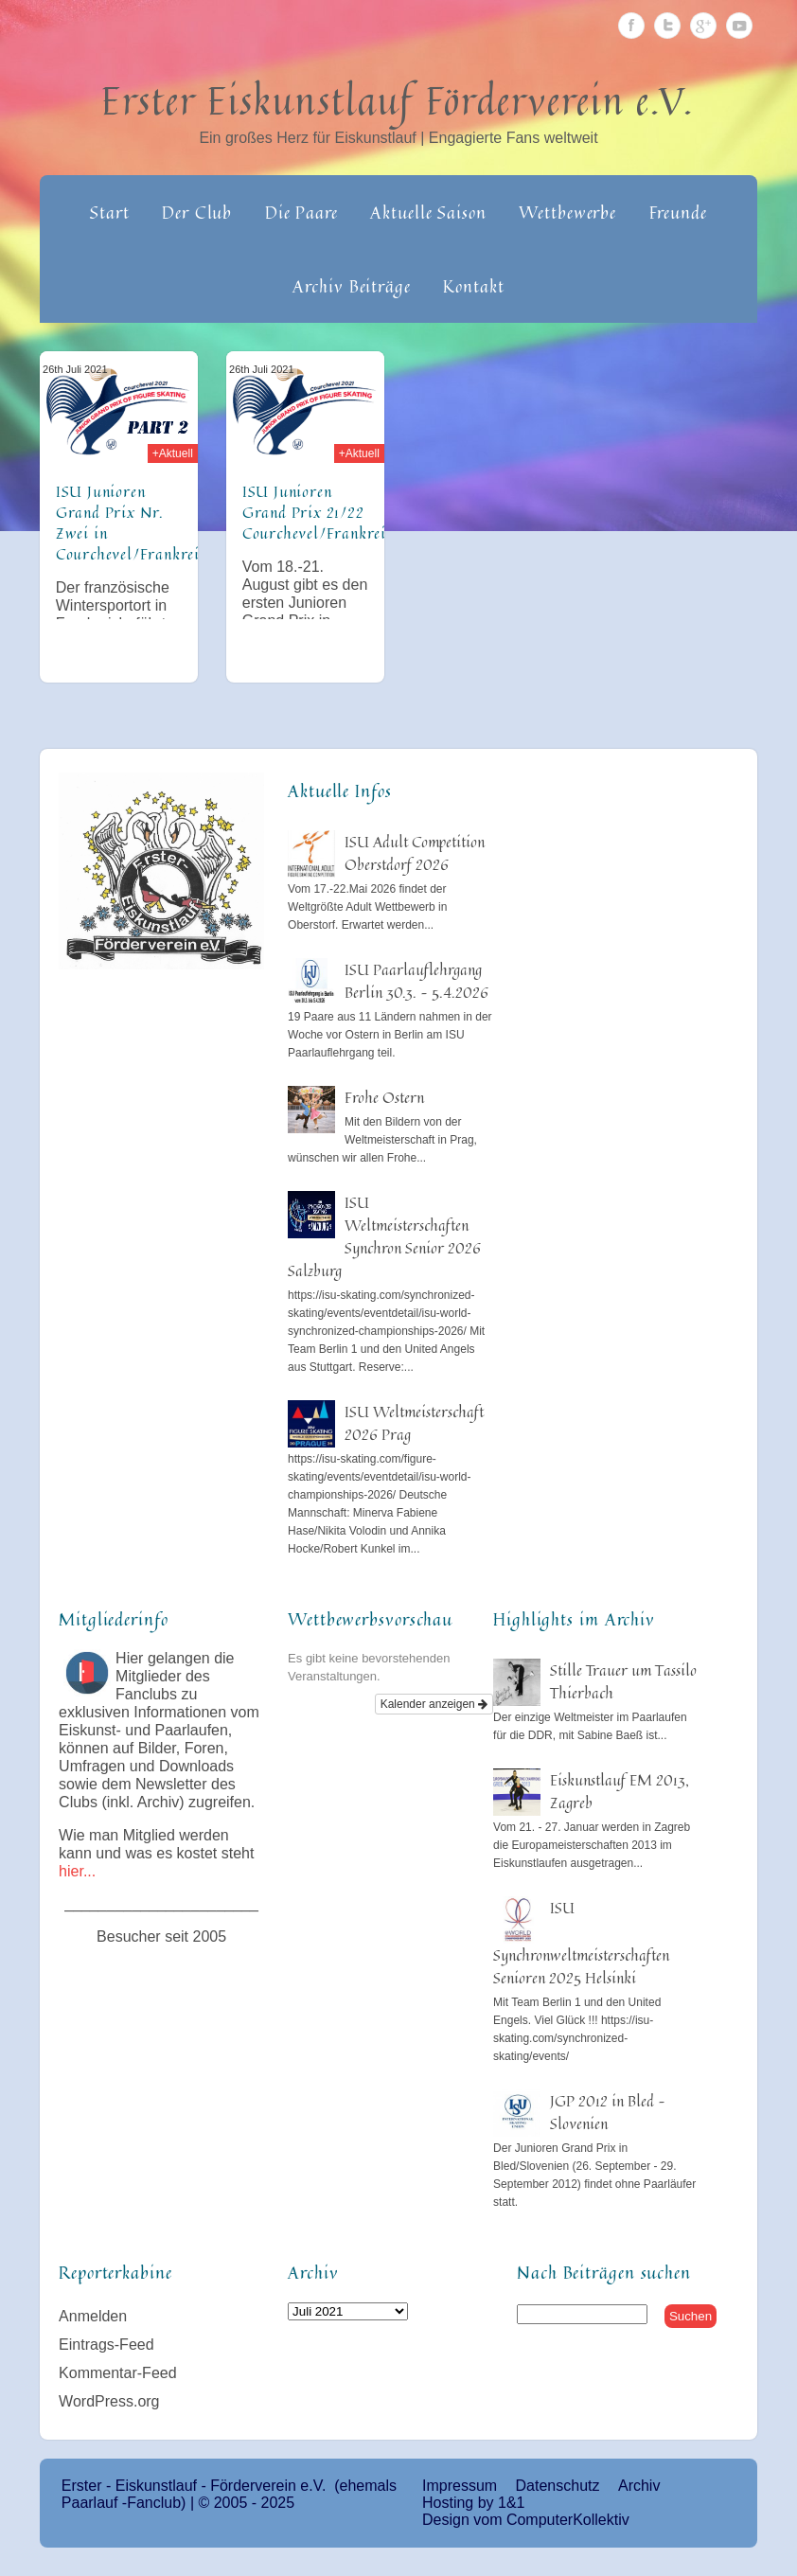 The width and height of the screenshot is (797, 2576). I want to click on Freunde, so click(678, 212).